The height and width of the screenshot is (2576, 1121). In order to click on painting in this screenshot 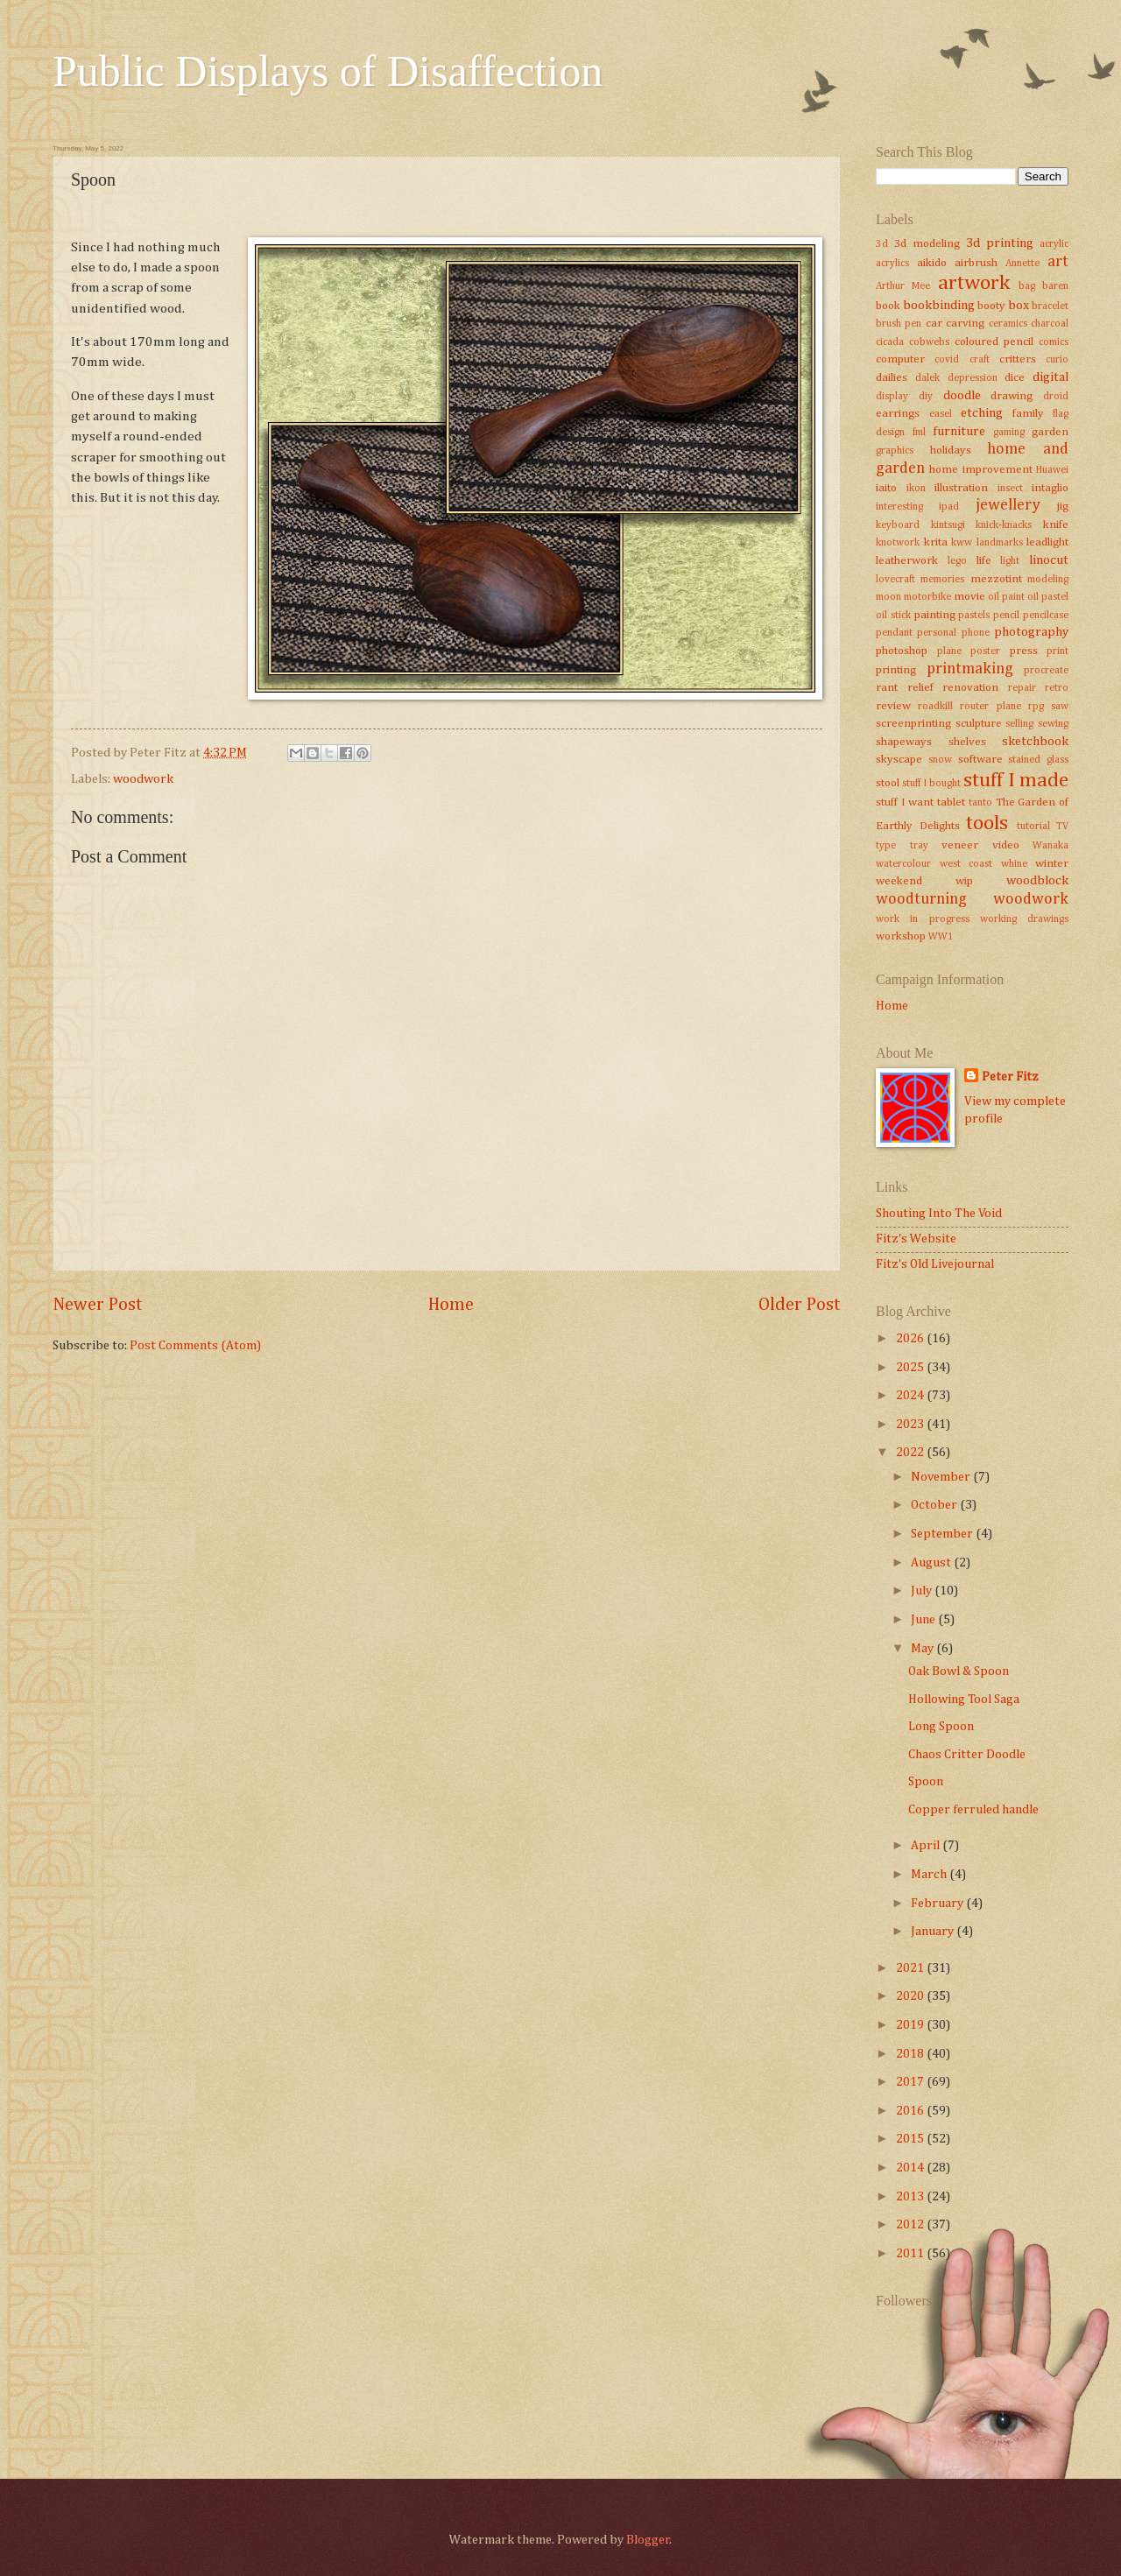, I will do `click(934, 615)`.